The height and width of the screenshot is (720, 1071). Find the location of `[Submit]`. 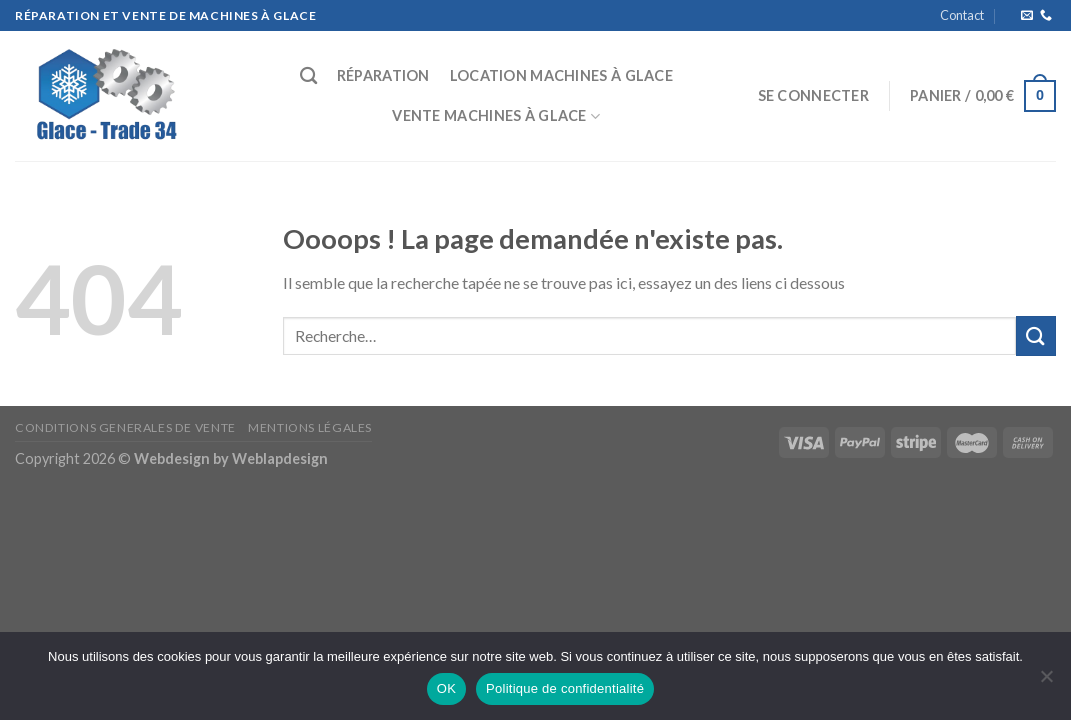

[Submit] is located at coordinates (1036, 335).